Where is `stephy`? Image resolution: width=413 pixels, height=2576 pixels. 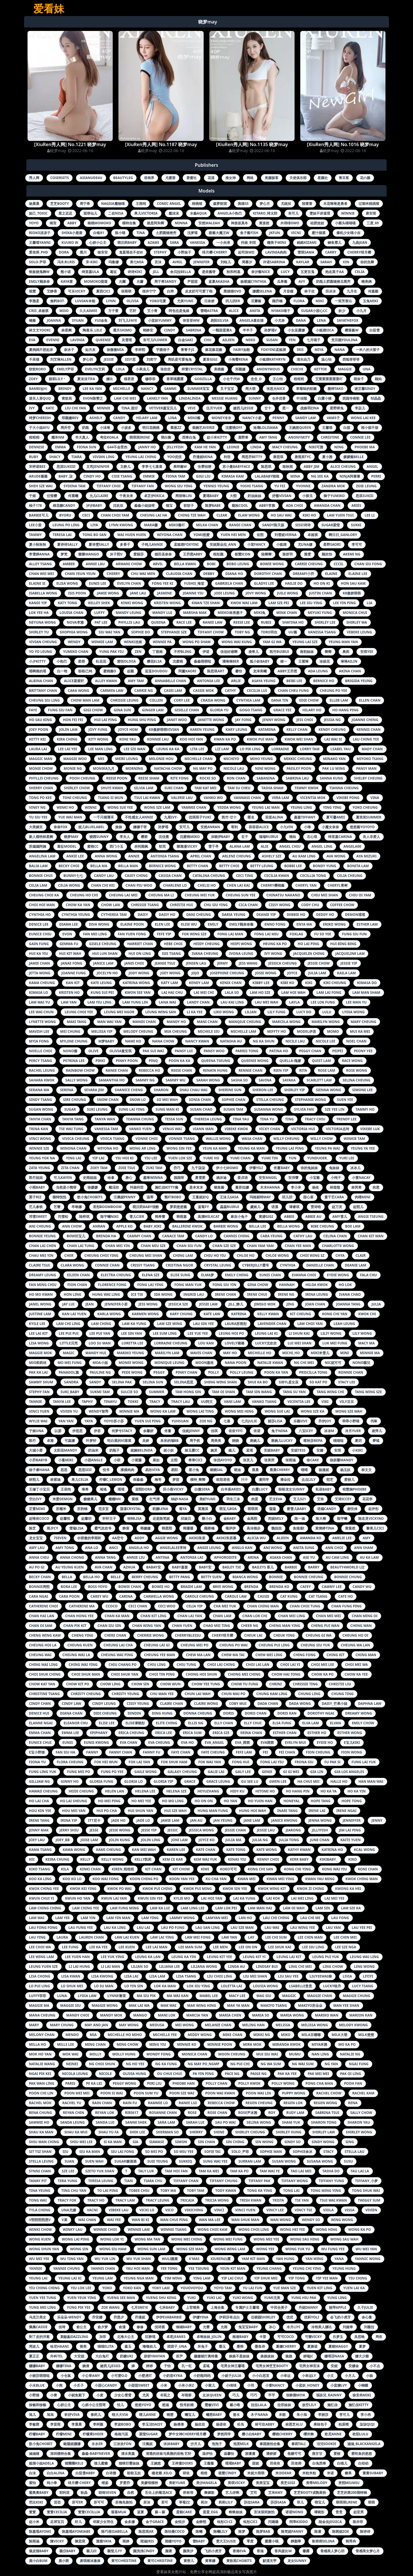 stephy is located at coordinates (160, 252).